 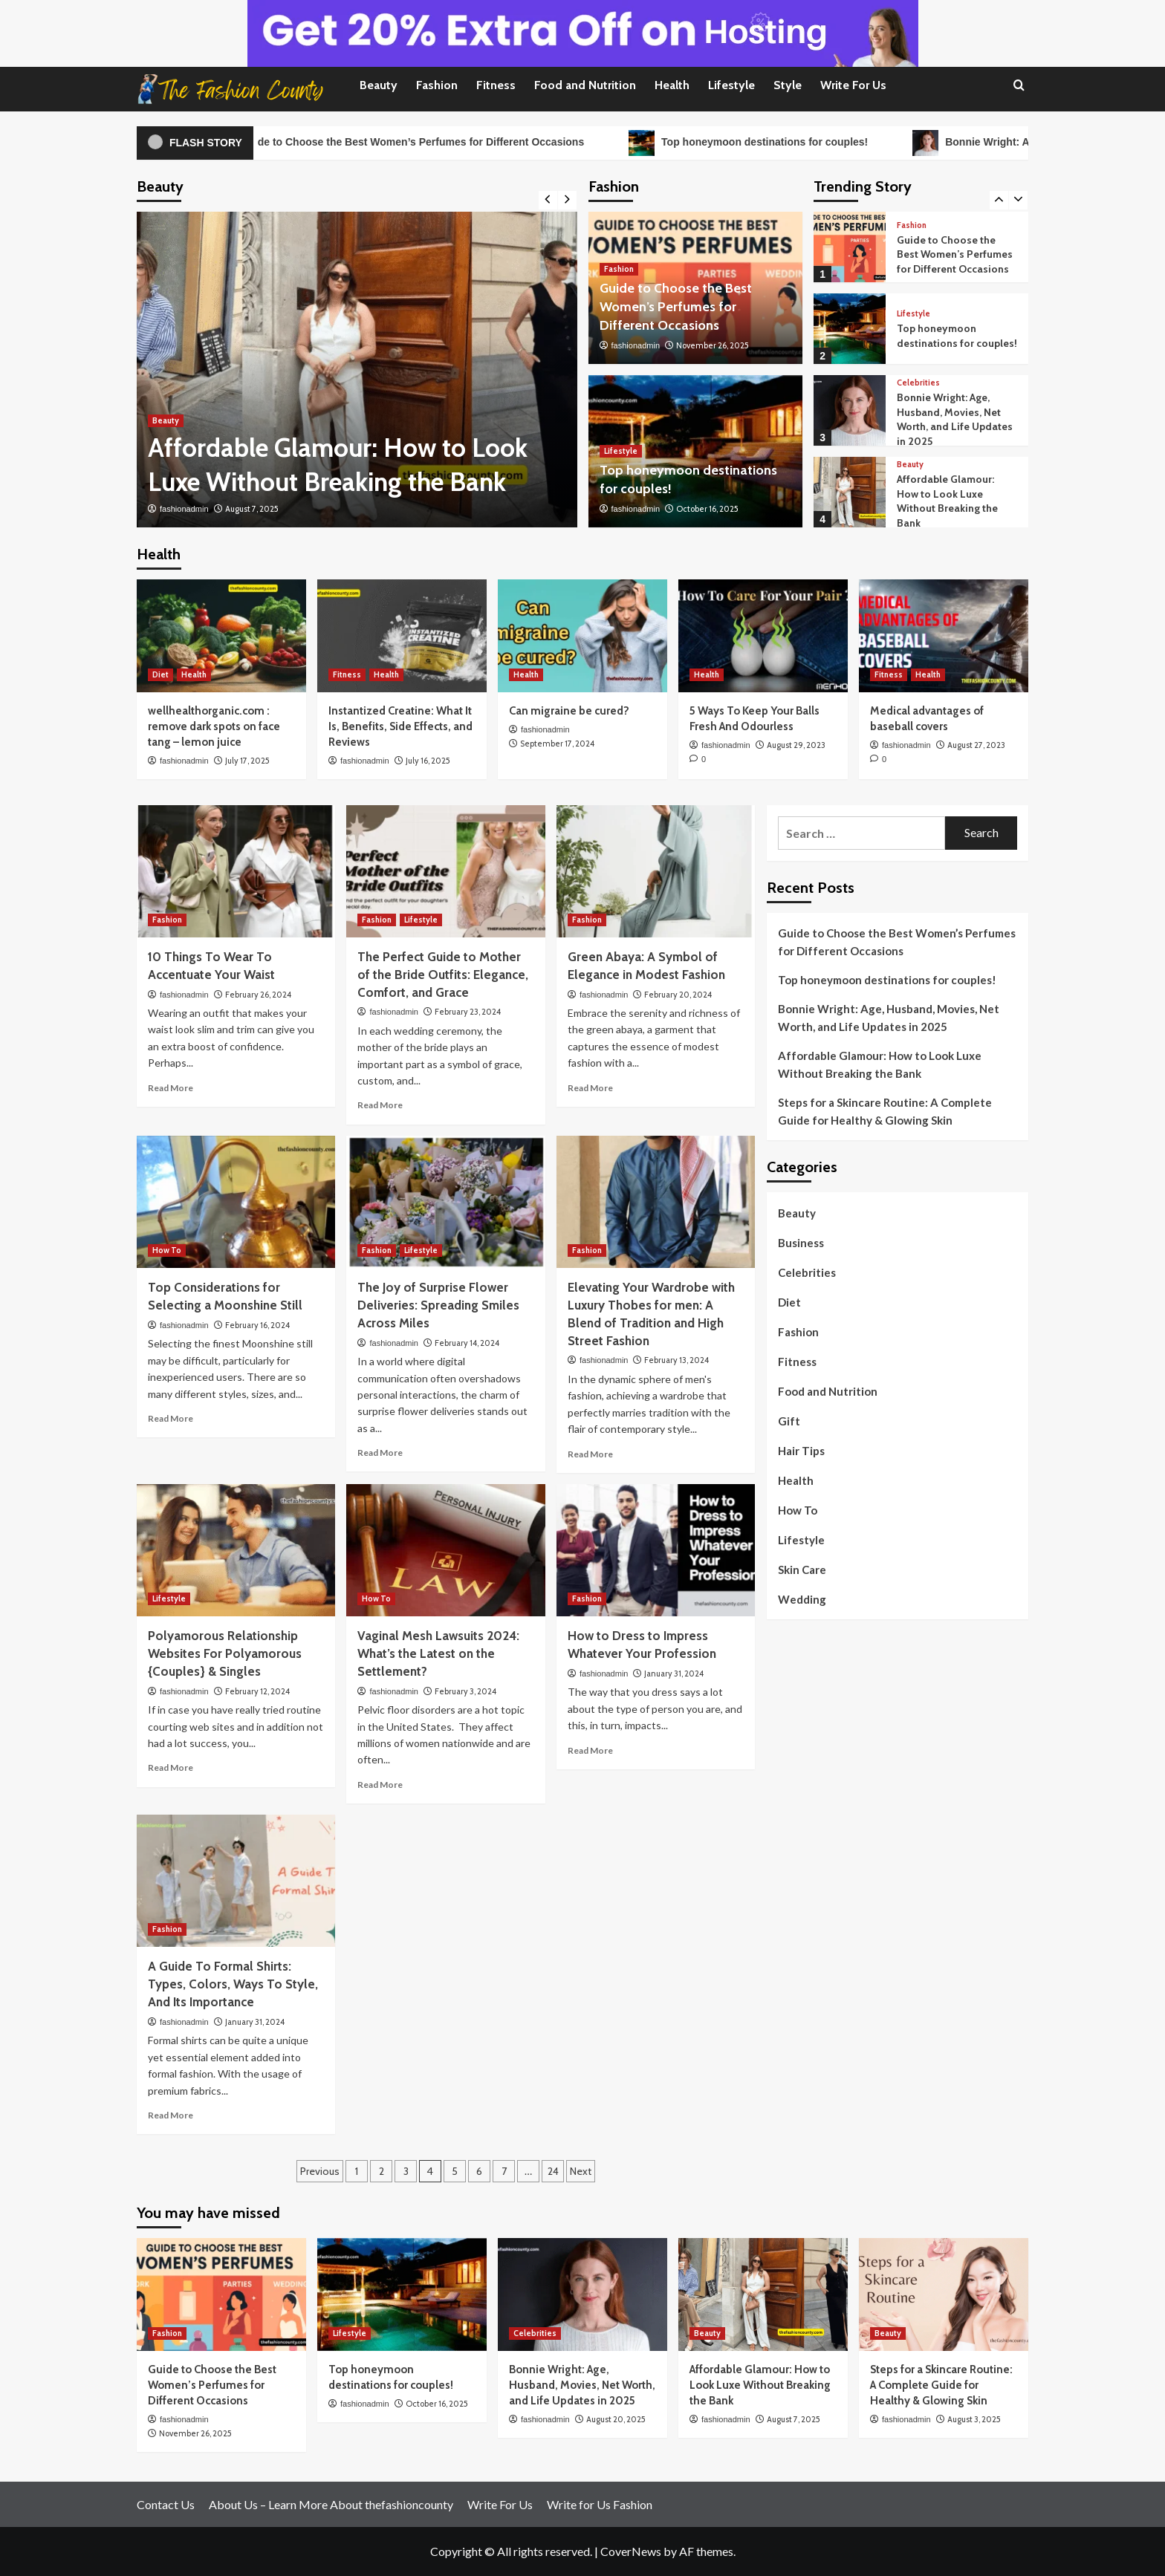 What do you see at coordinates (620, 451) in the screenshot?
I see `Lifestyle [View all posts in Lifestyle]` at bounding box center [620, 451].